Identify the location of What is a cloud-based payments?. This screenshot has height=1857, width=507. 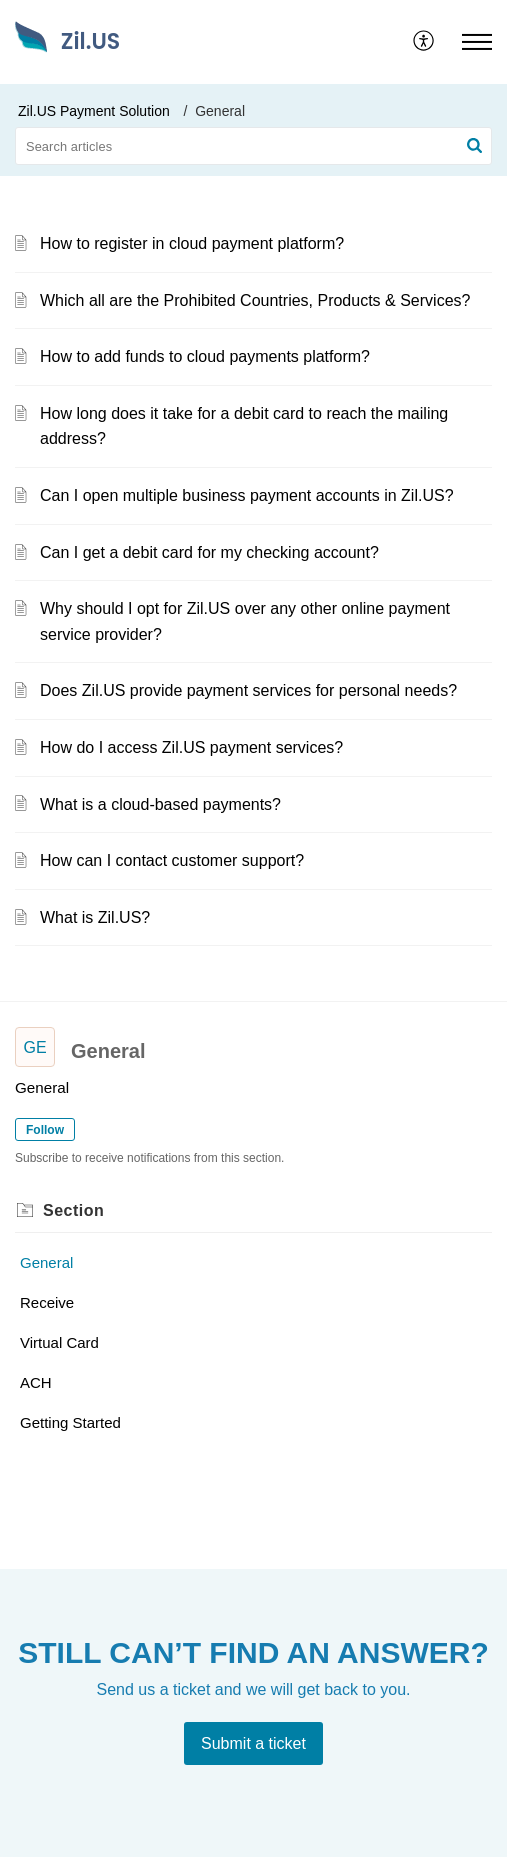
(160, 804).